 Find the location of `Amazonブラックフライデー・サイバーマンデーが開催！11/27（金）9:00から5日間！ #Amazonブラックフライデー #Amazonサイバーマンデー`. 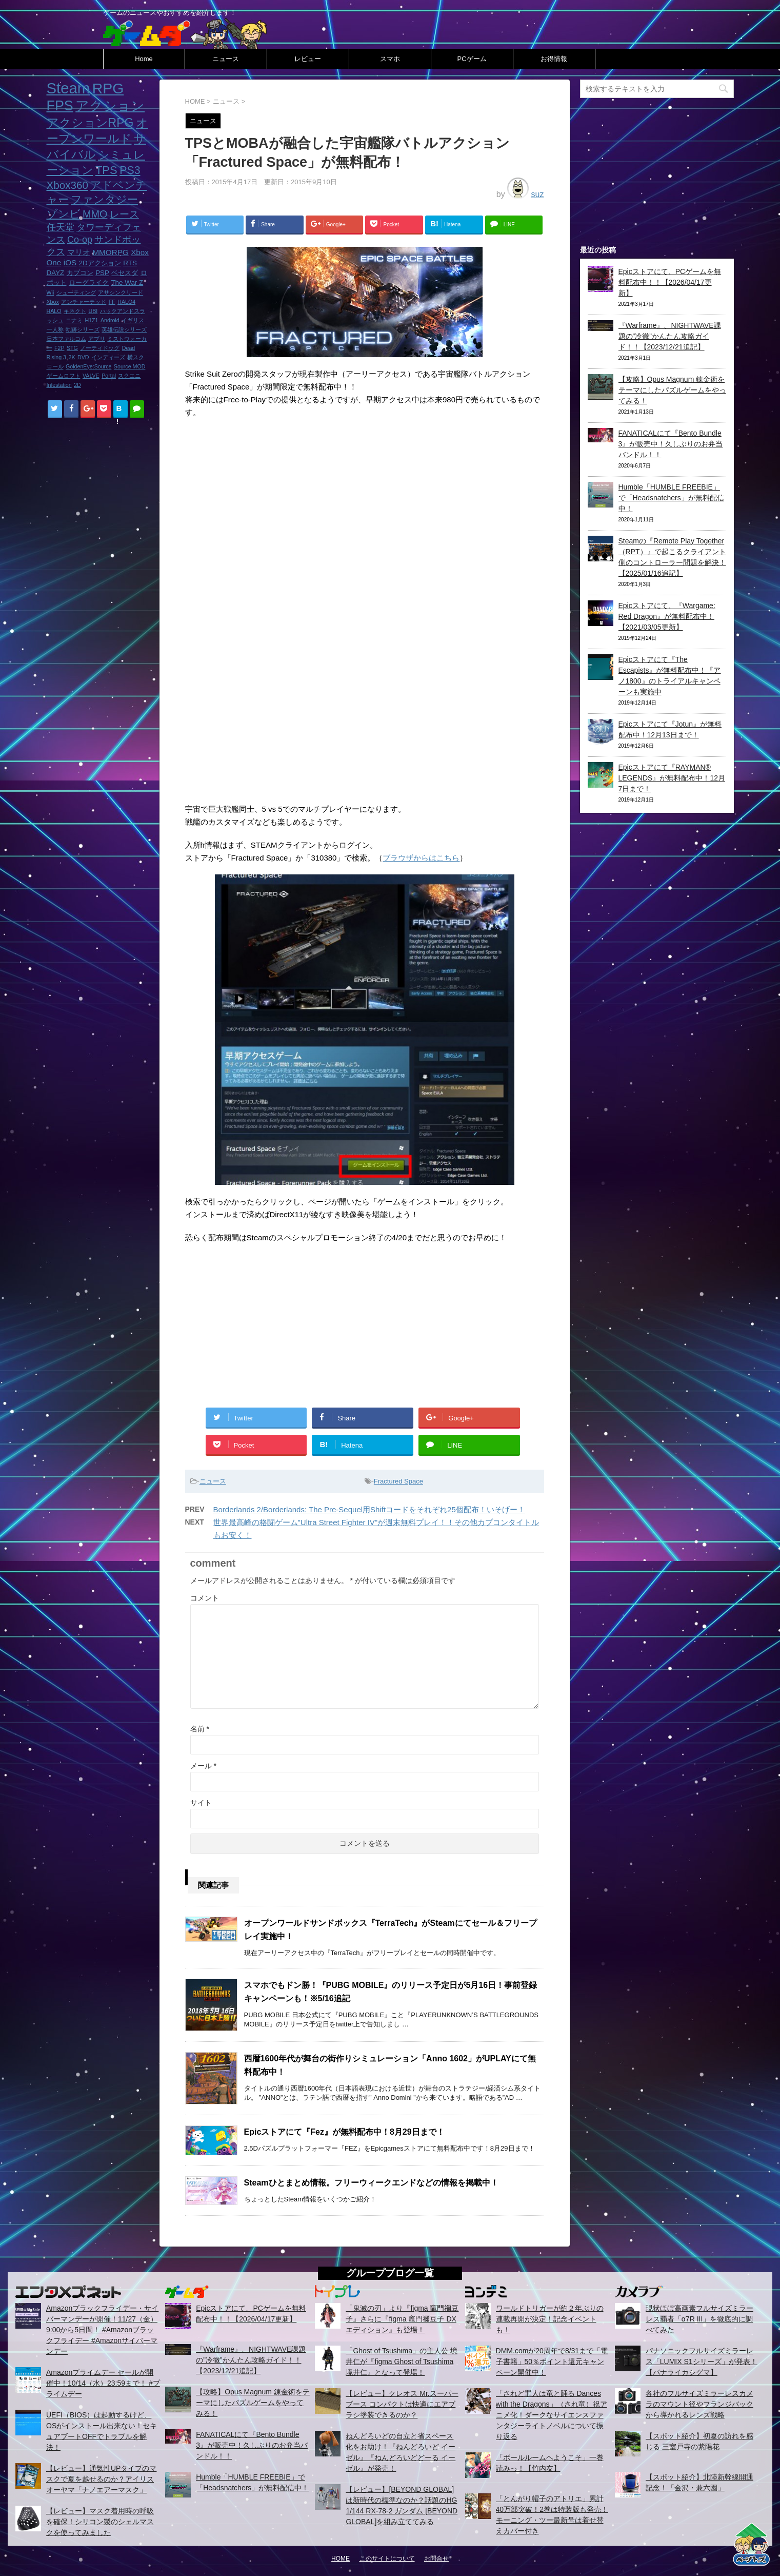

Amazonブラックフライデー・サイバーマンデーが開催！11/27（金）9:00から5日間！ #Amazonブラックフライデー #Amazonサイバーマンデー is located at coordinates (102, 2329).